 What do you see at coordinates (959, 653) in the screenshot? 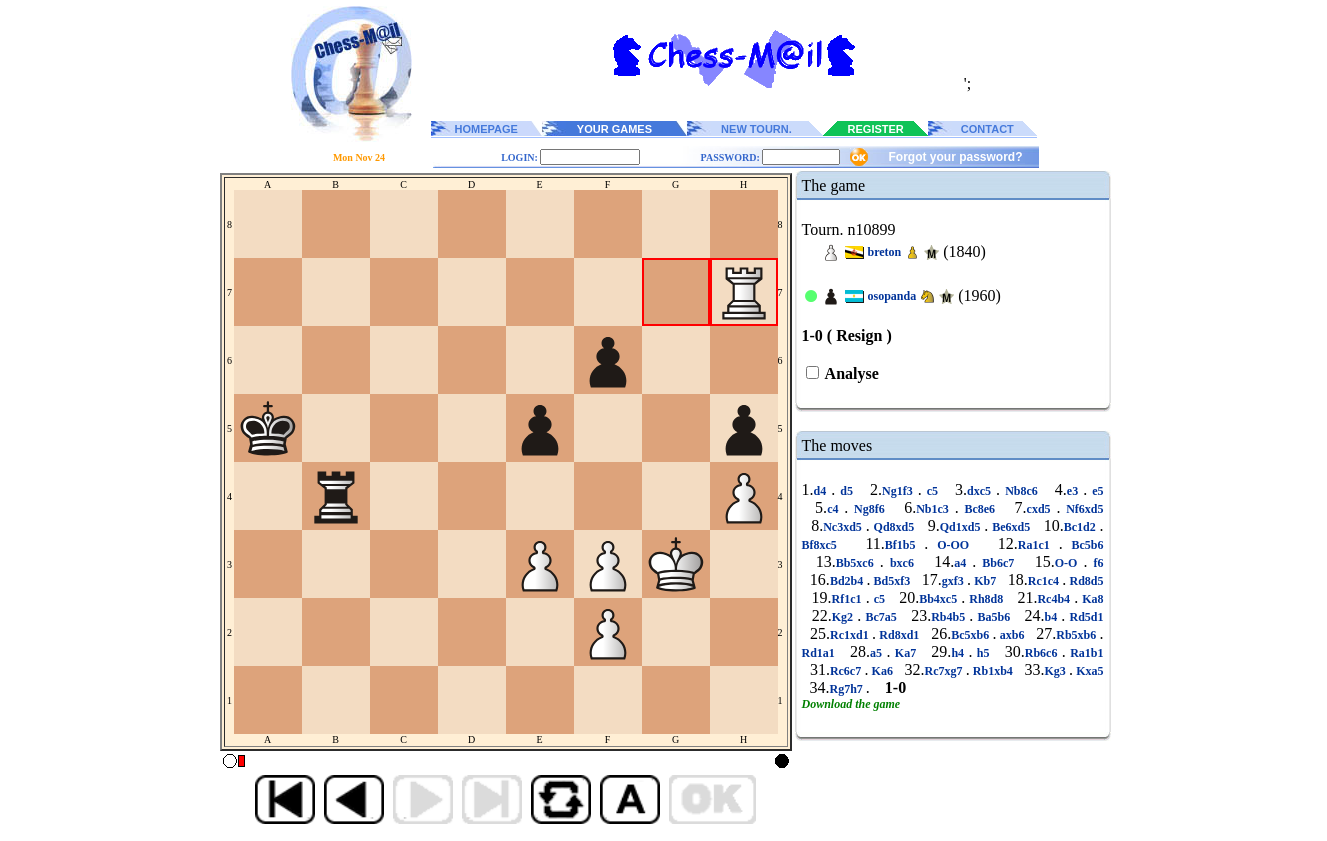
I see `h4` at bounding box center [959, 653].